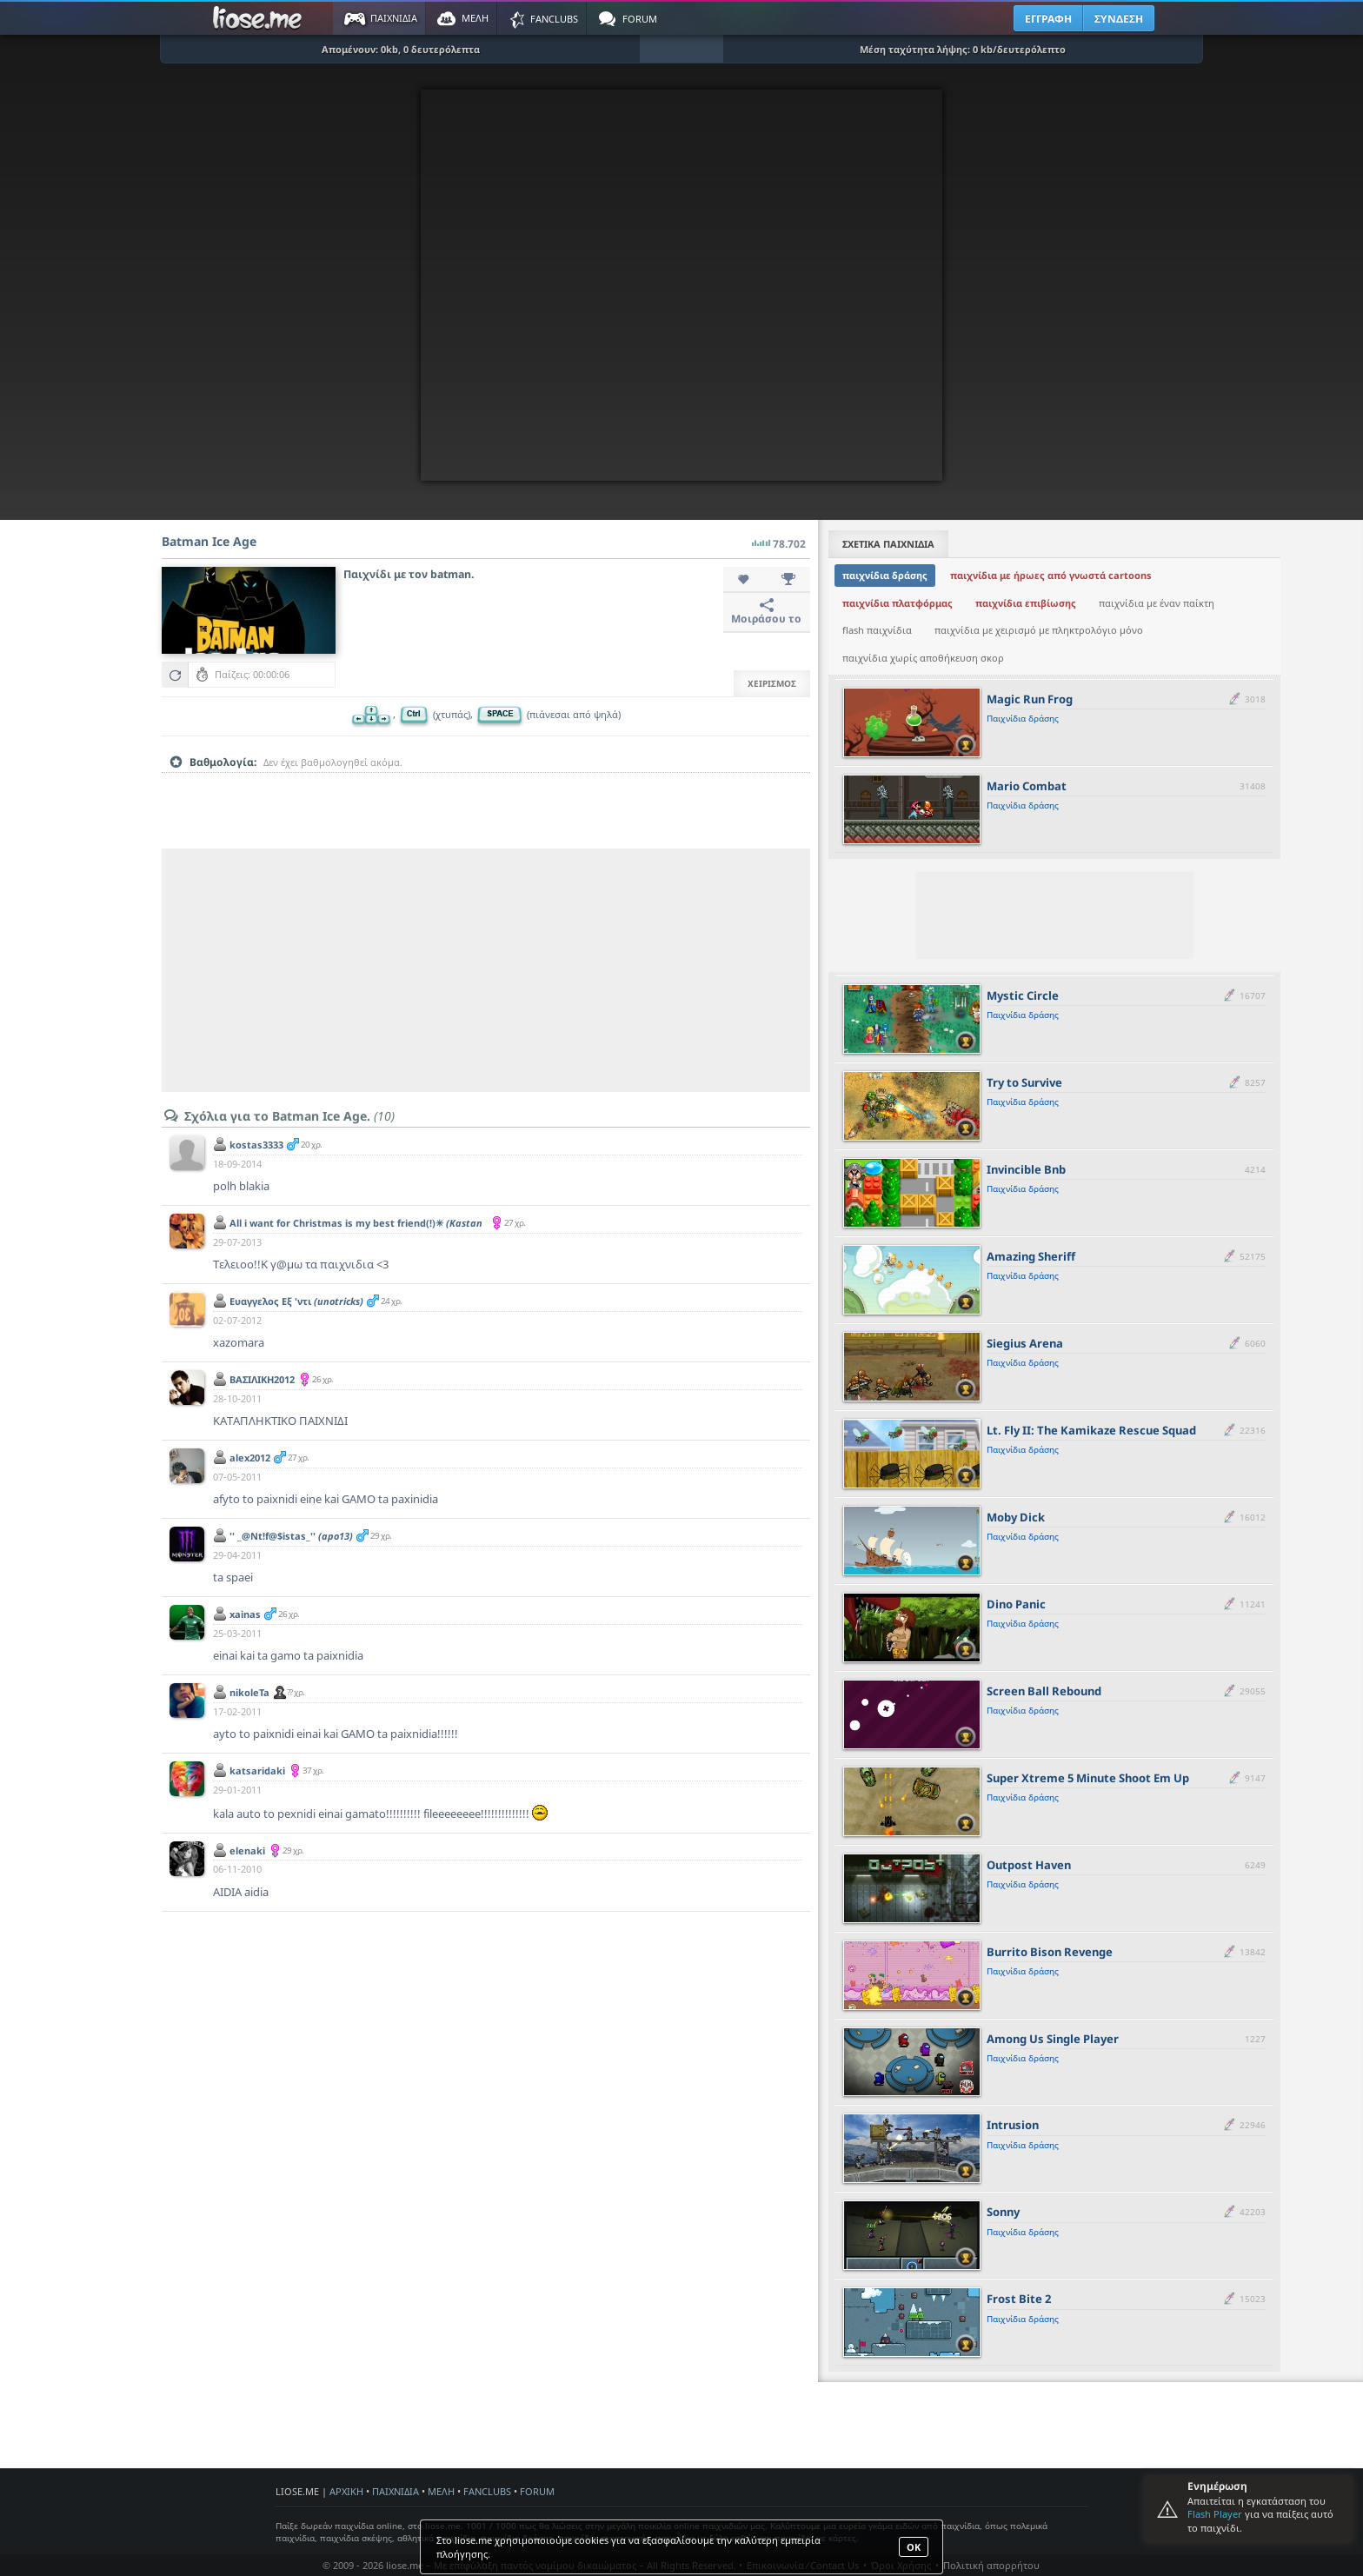 Image resolution: width=1363 pixels, height=2576 pixels. I want to click on Μοιράσου το, so click(766, 612).